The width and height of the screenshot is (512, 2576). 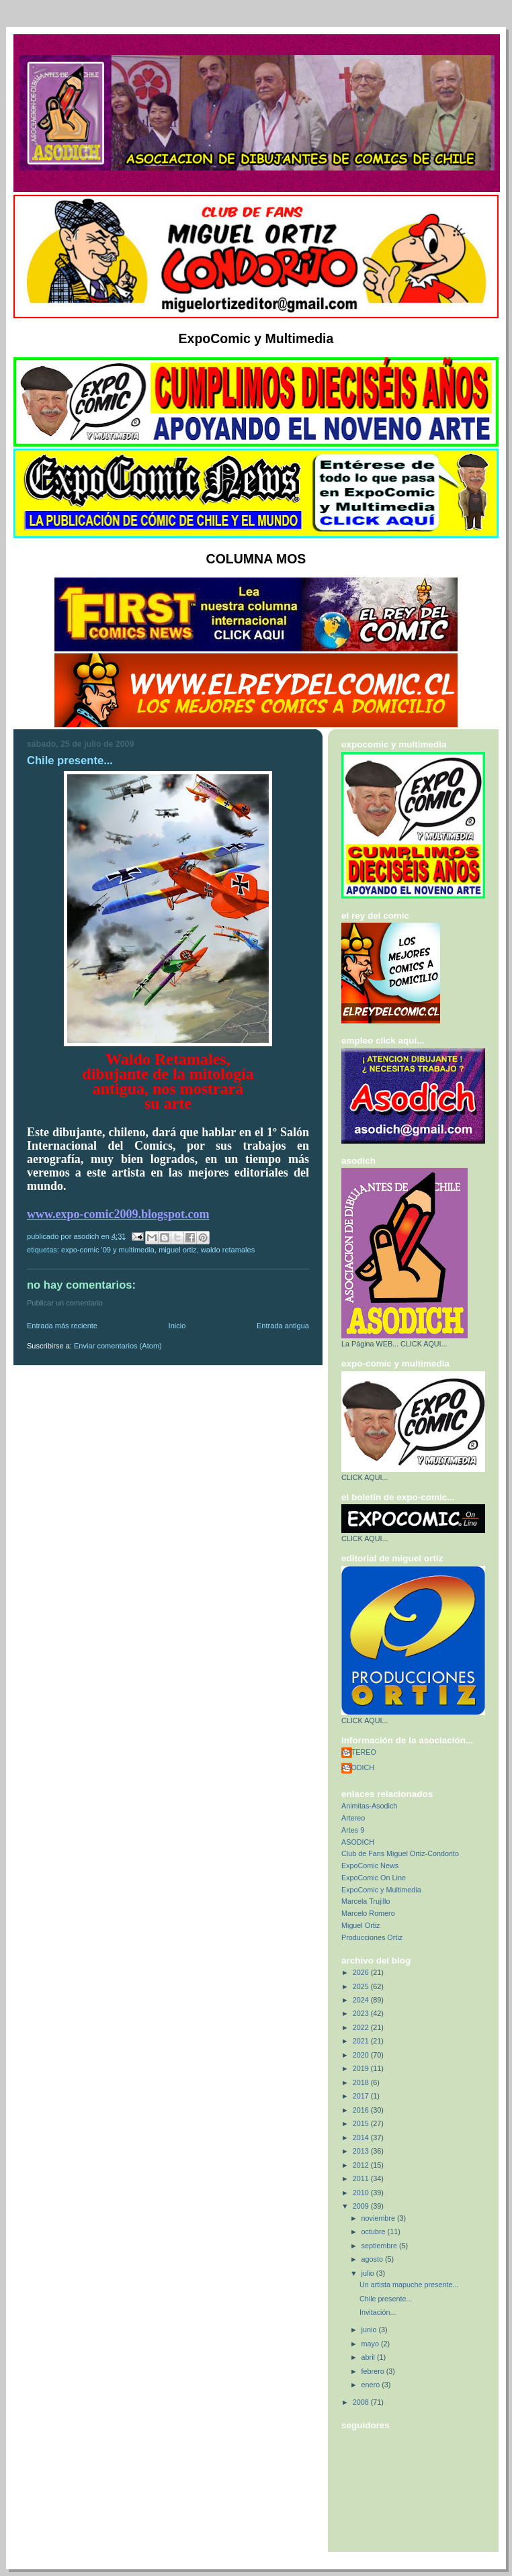 What do you see at coordinates (362, 2206) in the screenshot?
I see `2009` at bounding box center [362, 2206].